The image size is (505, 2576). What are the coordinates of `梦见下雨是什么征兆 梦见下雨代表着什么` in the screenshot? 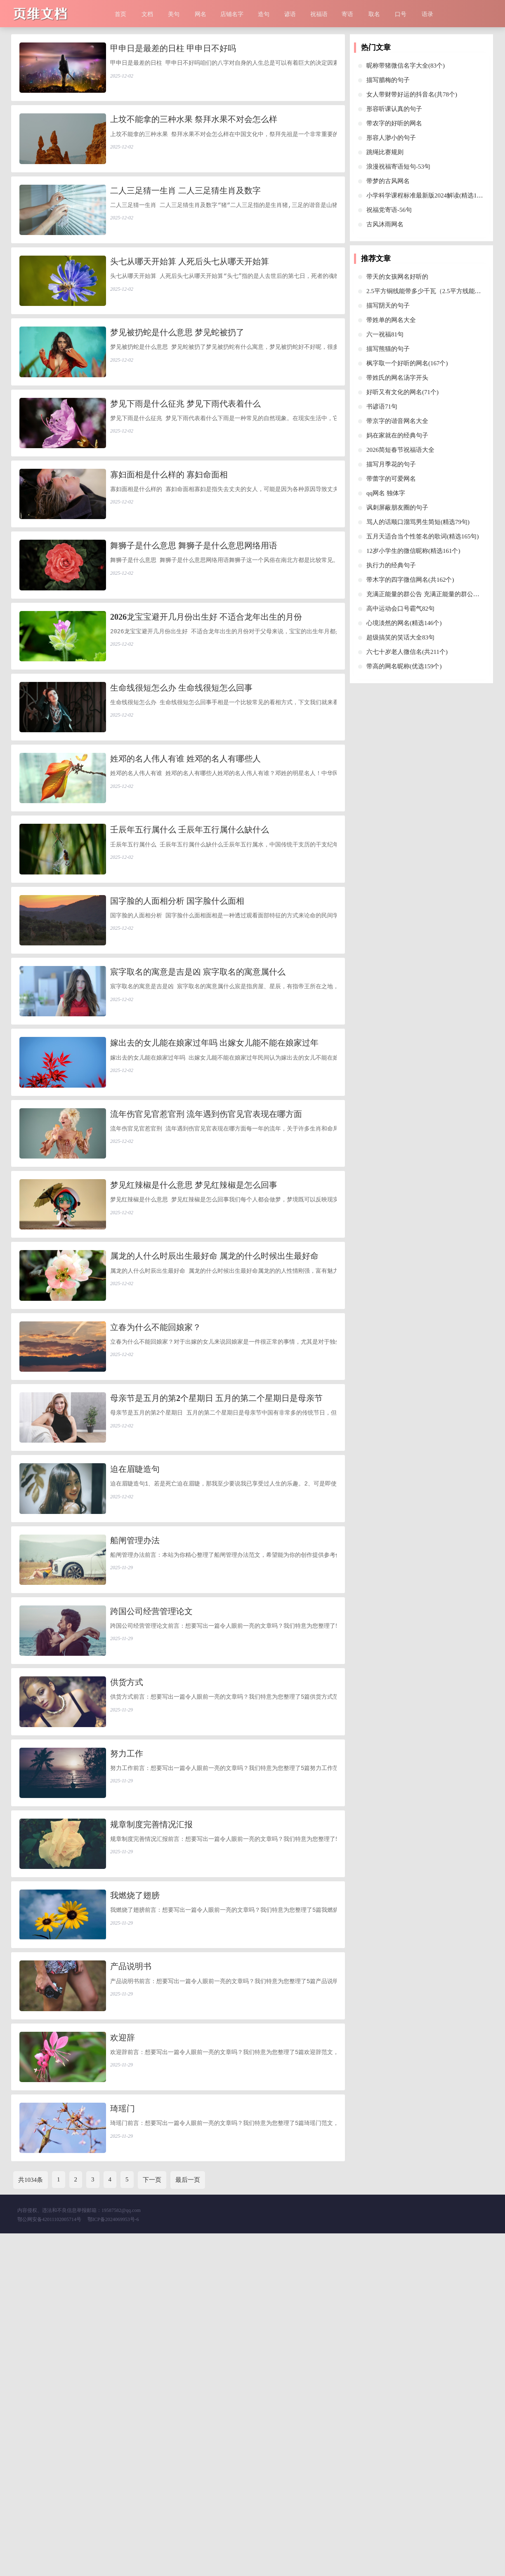 It's located at (185, 461).